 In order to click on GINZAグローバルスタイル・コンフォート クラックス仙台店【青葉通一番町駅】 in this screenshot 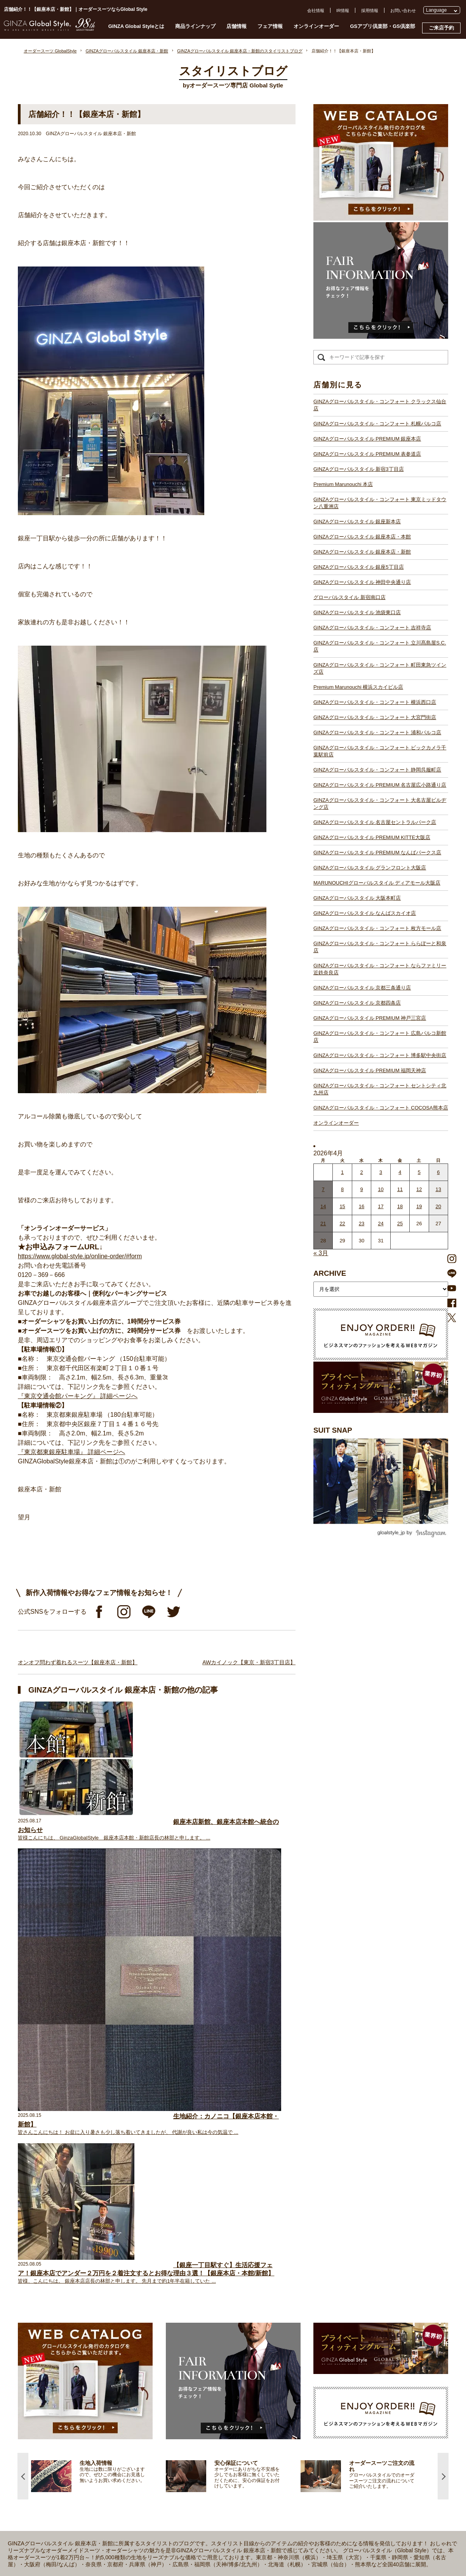, I will do `click(223, 2249)`.